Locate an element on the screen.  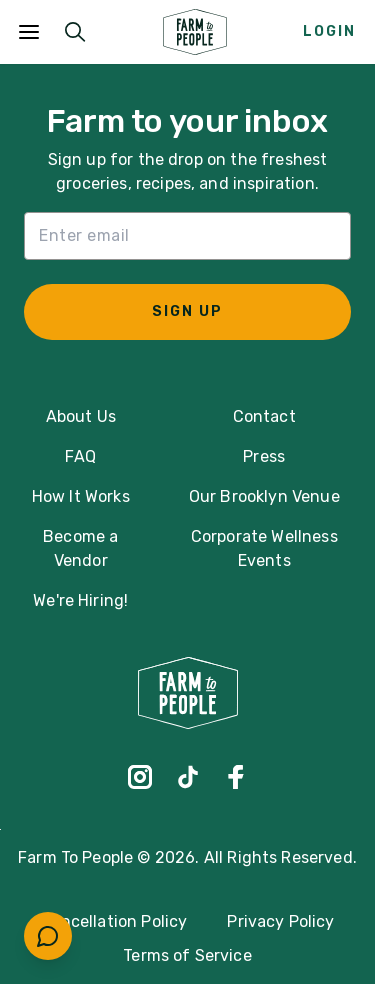
Corporate Wellness Events is located at coordinates (264, 548).